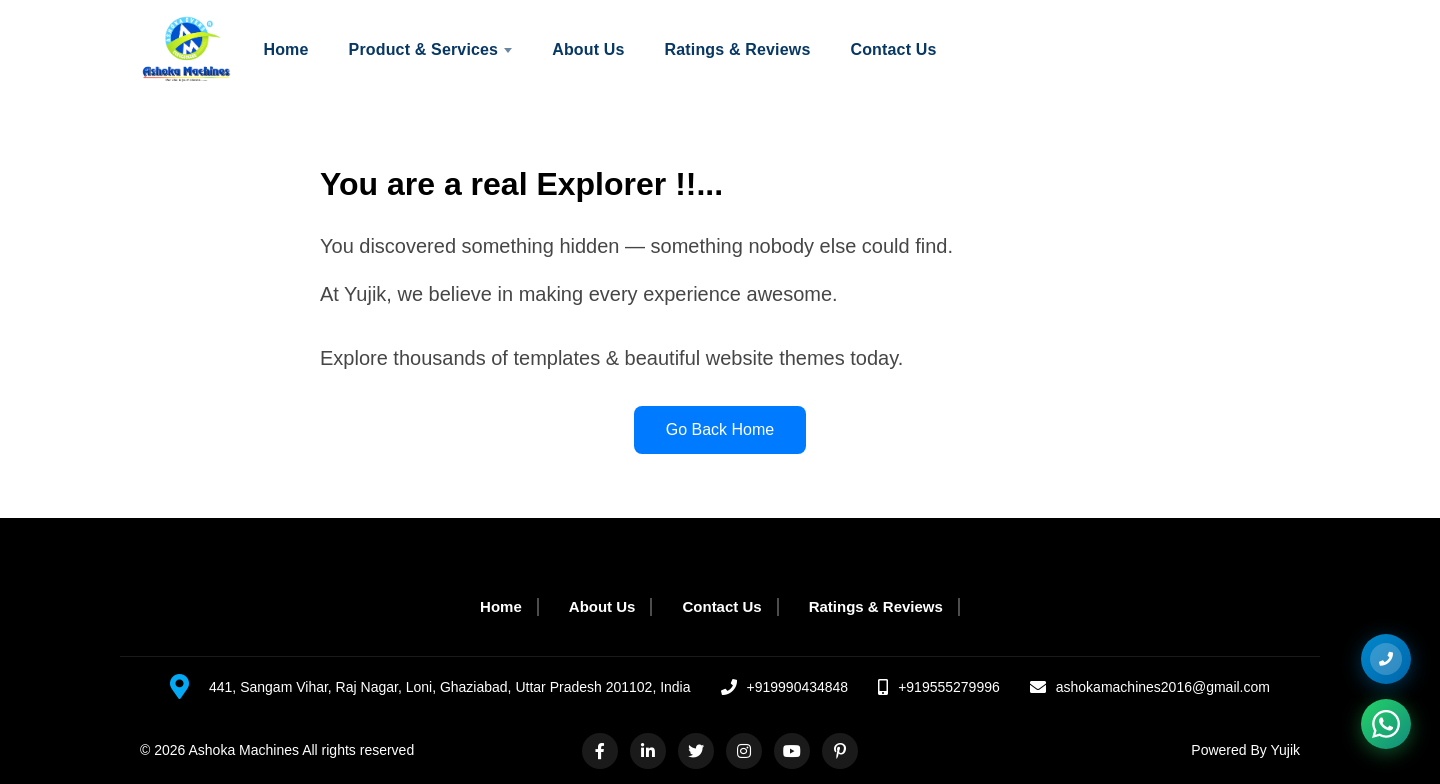  What do you see at coordinates (1386, 659) in the screenshot?
I see `[+919555279996]` at bounding box center [1386, 659].